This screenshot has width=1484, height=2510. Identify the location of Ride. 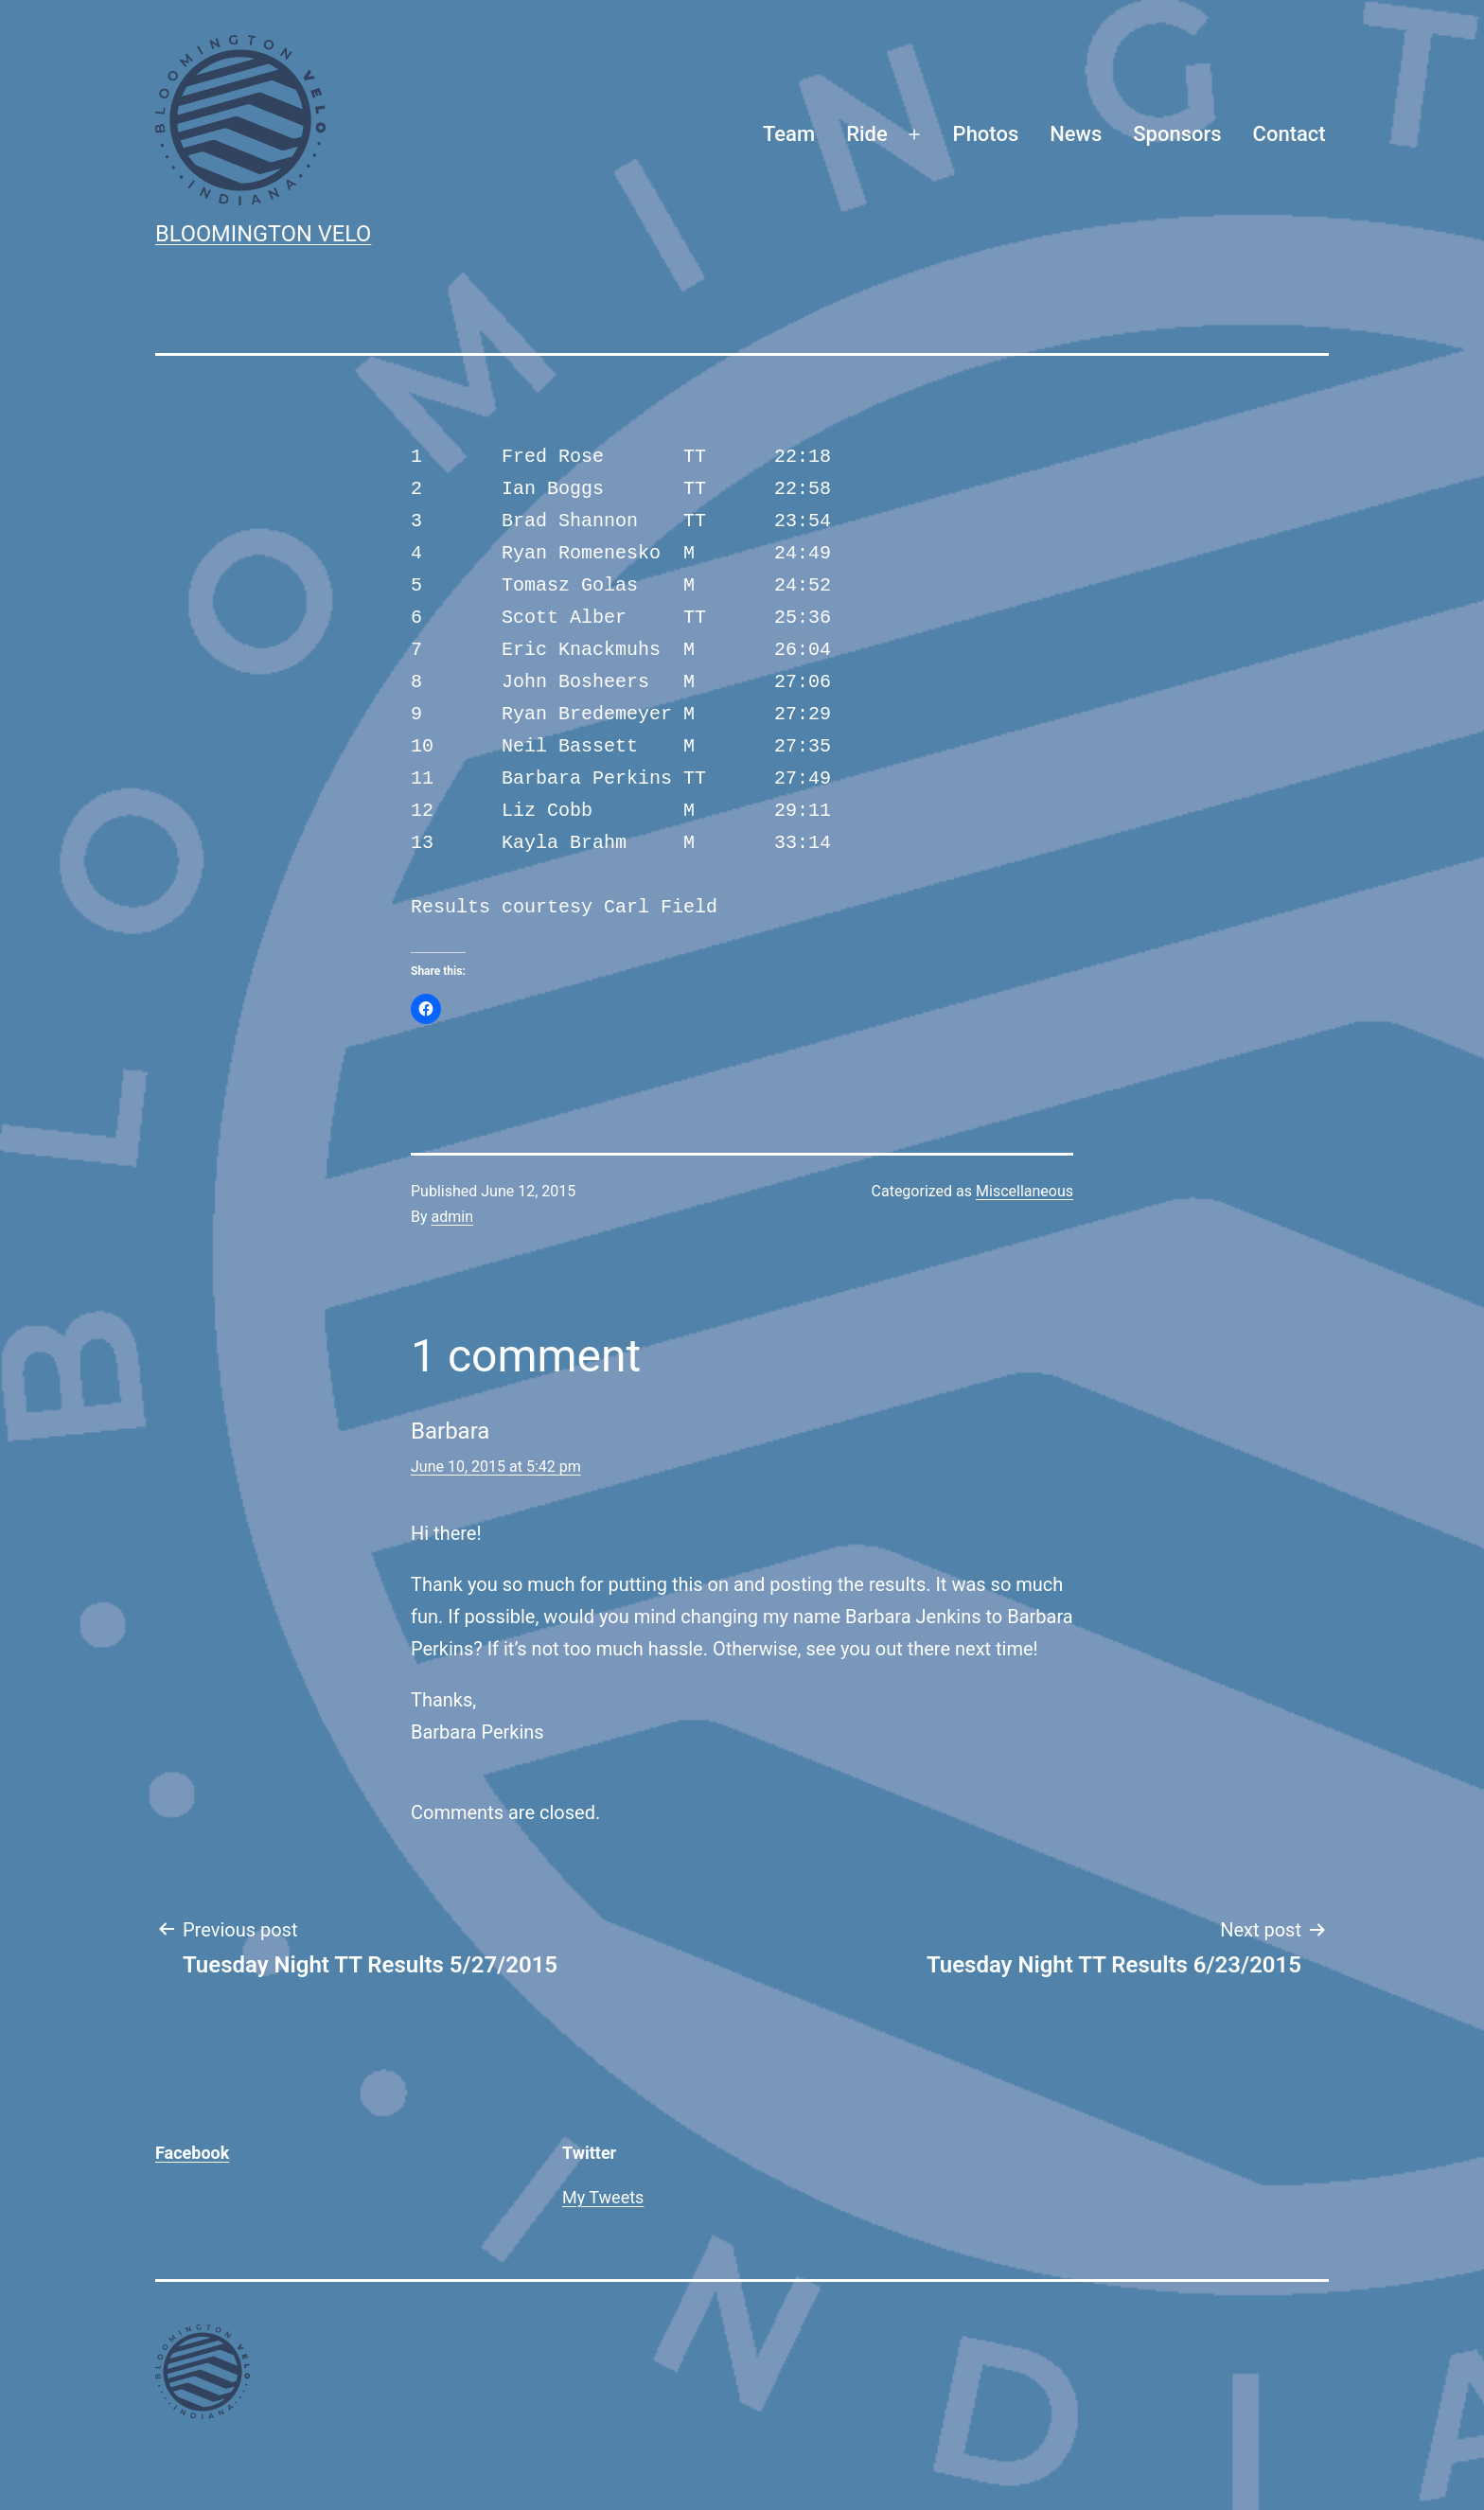
(867, 134).